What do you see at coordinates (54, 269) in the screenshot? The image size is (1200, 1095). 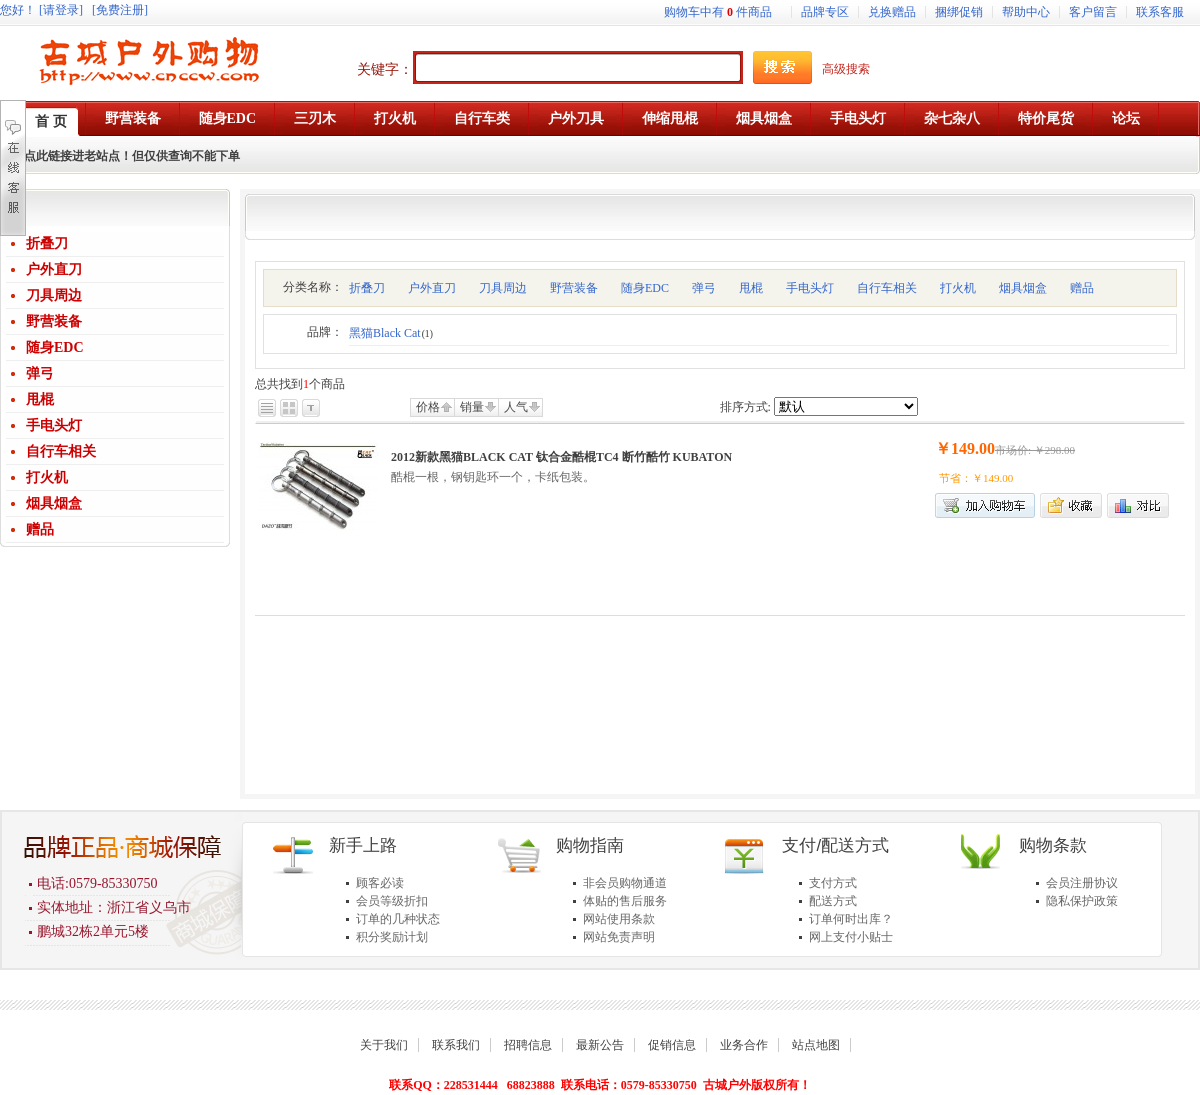 I see `户外直刀` at bounding box center [54, 269].